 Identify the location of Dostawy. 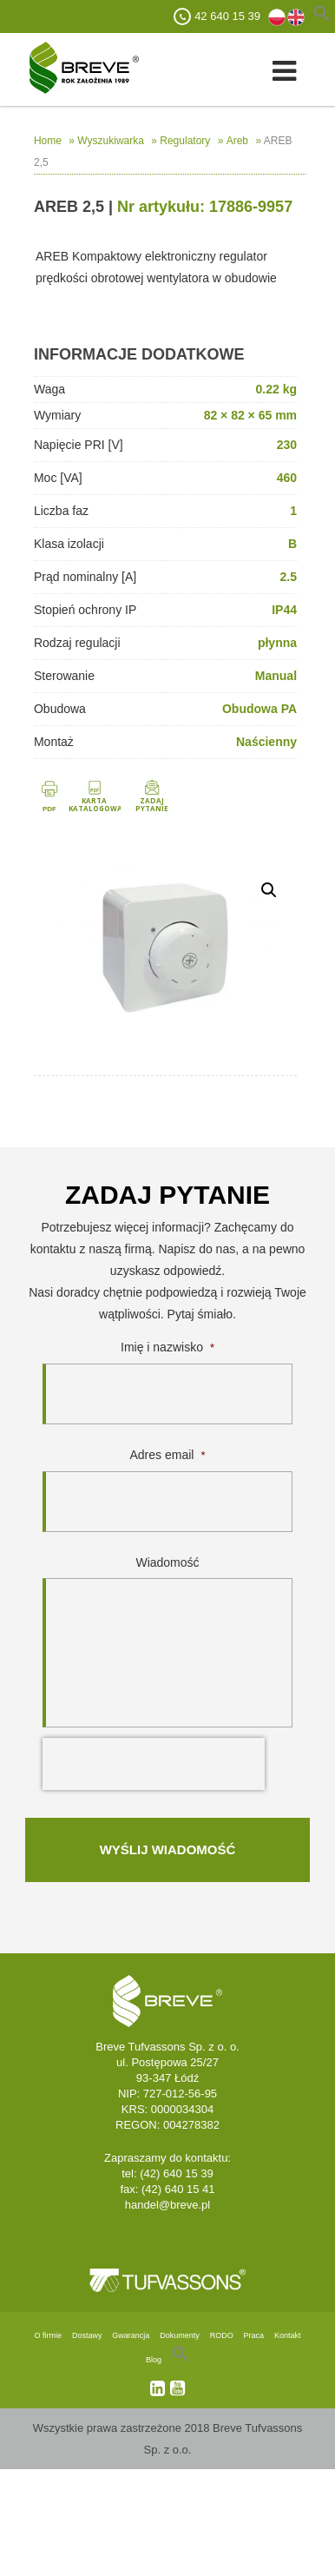
(87, 2335).